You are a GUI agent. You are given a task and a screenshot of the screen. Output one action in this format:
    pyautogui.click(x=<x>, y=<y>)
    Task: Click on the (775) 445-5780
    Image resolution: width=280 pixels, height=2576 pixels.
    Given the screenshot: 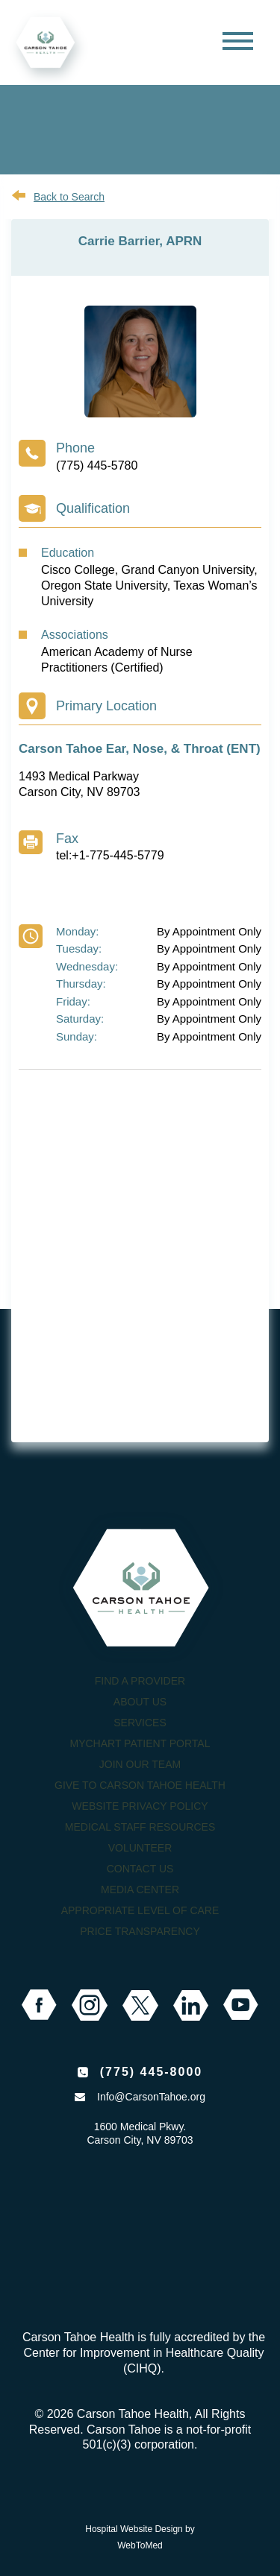 What is the action you would take?
    pyautogui.click(x=96, y=465)
    